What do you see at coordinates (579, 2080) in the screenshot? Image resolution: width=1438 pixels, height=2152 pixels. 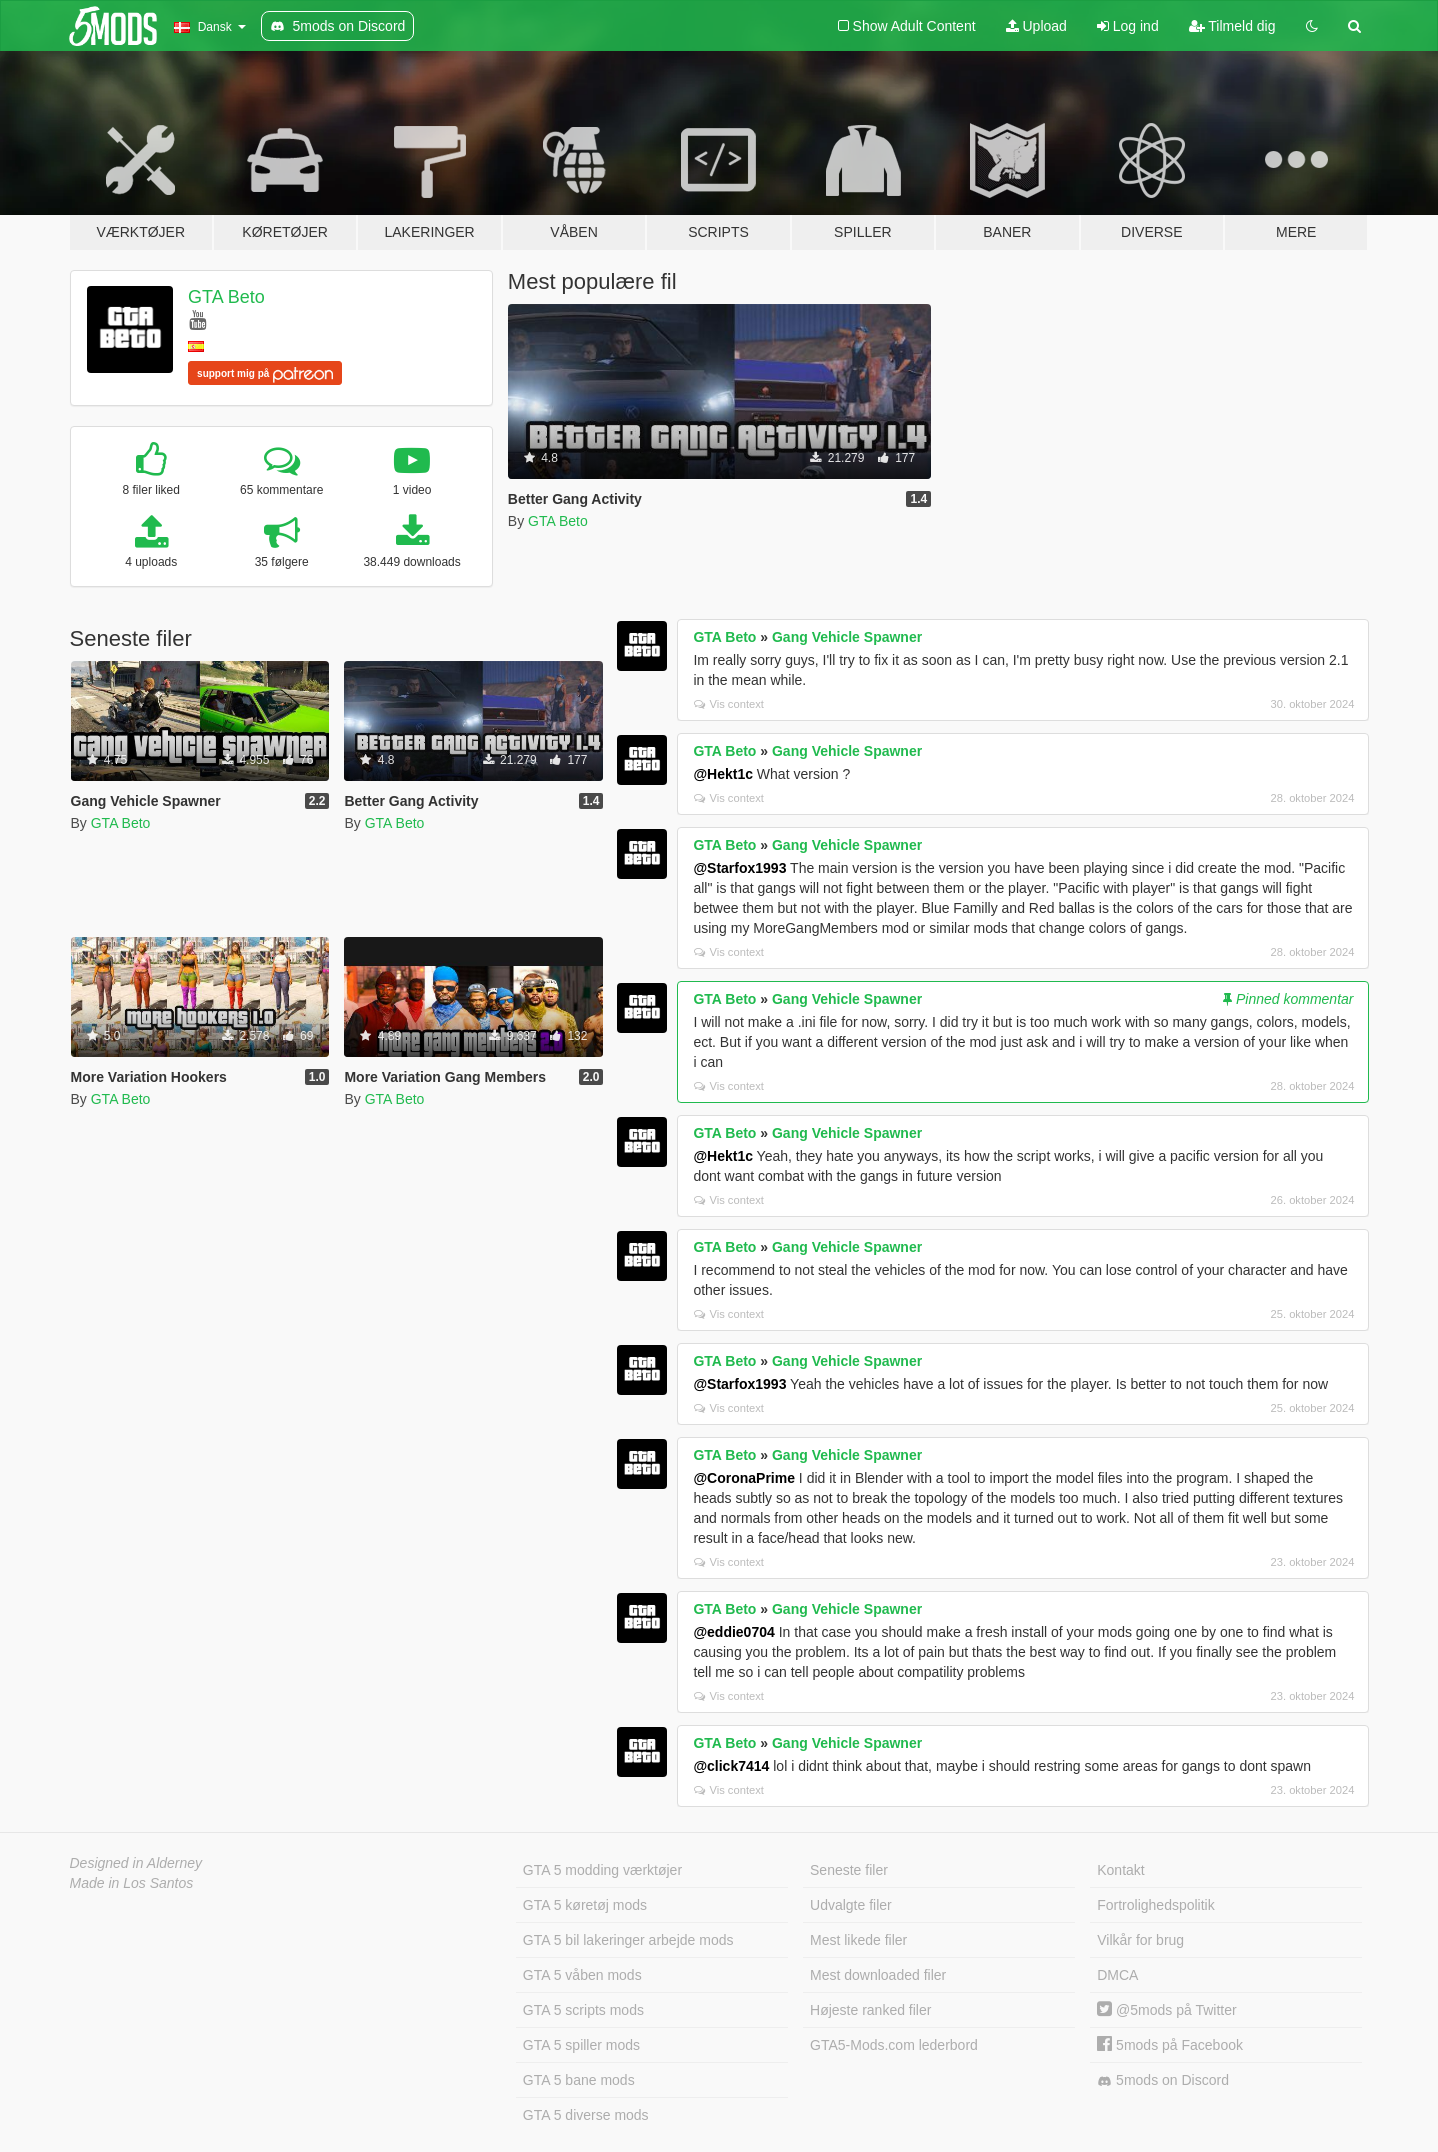 I see `GTA 5 bane mods` at bounding box center [579, 2080].